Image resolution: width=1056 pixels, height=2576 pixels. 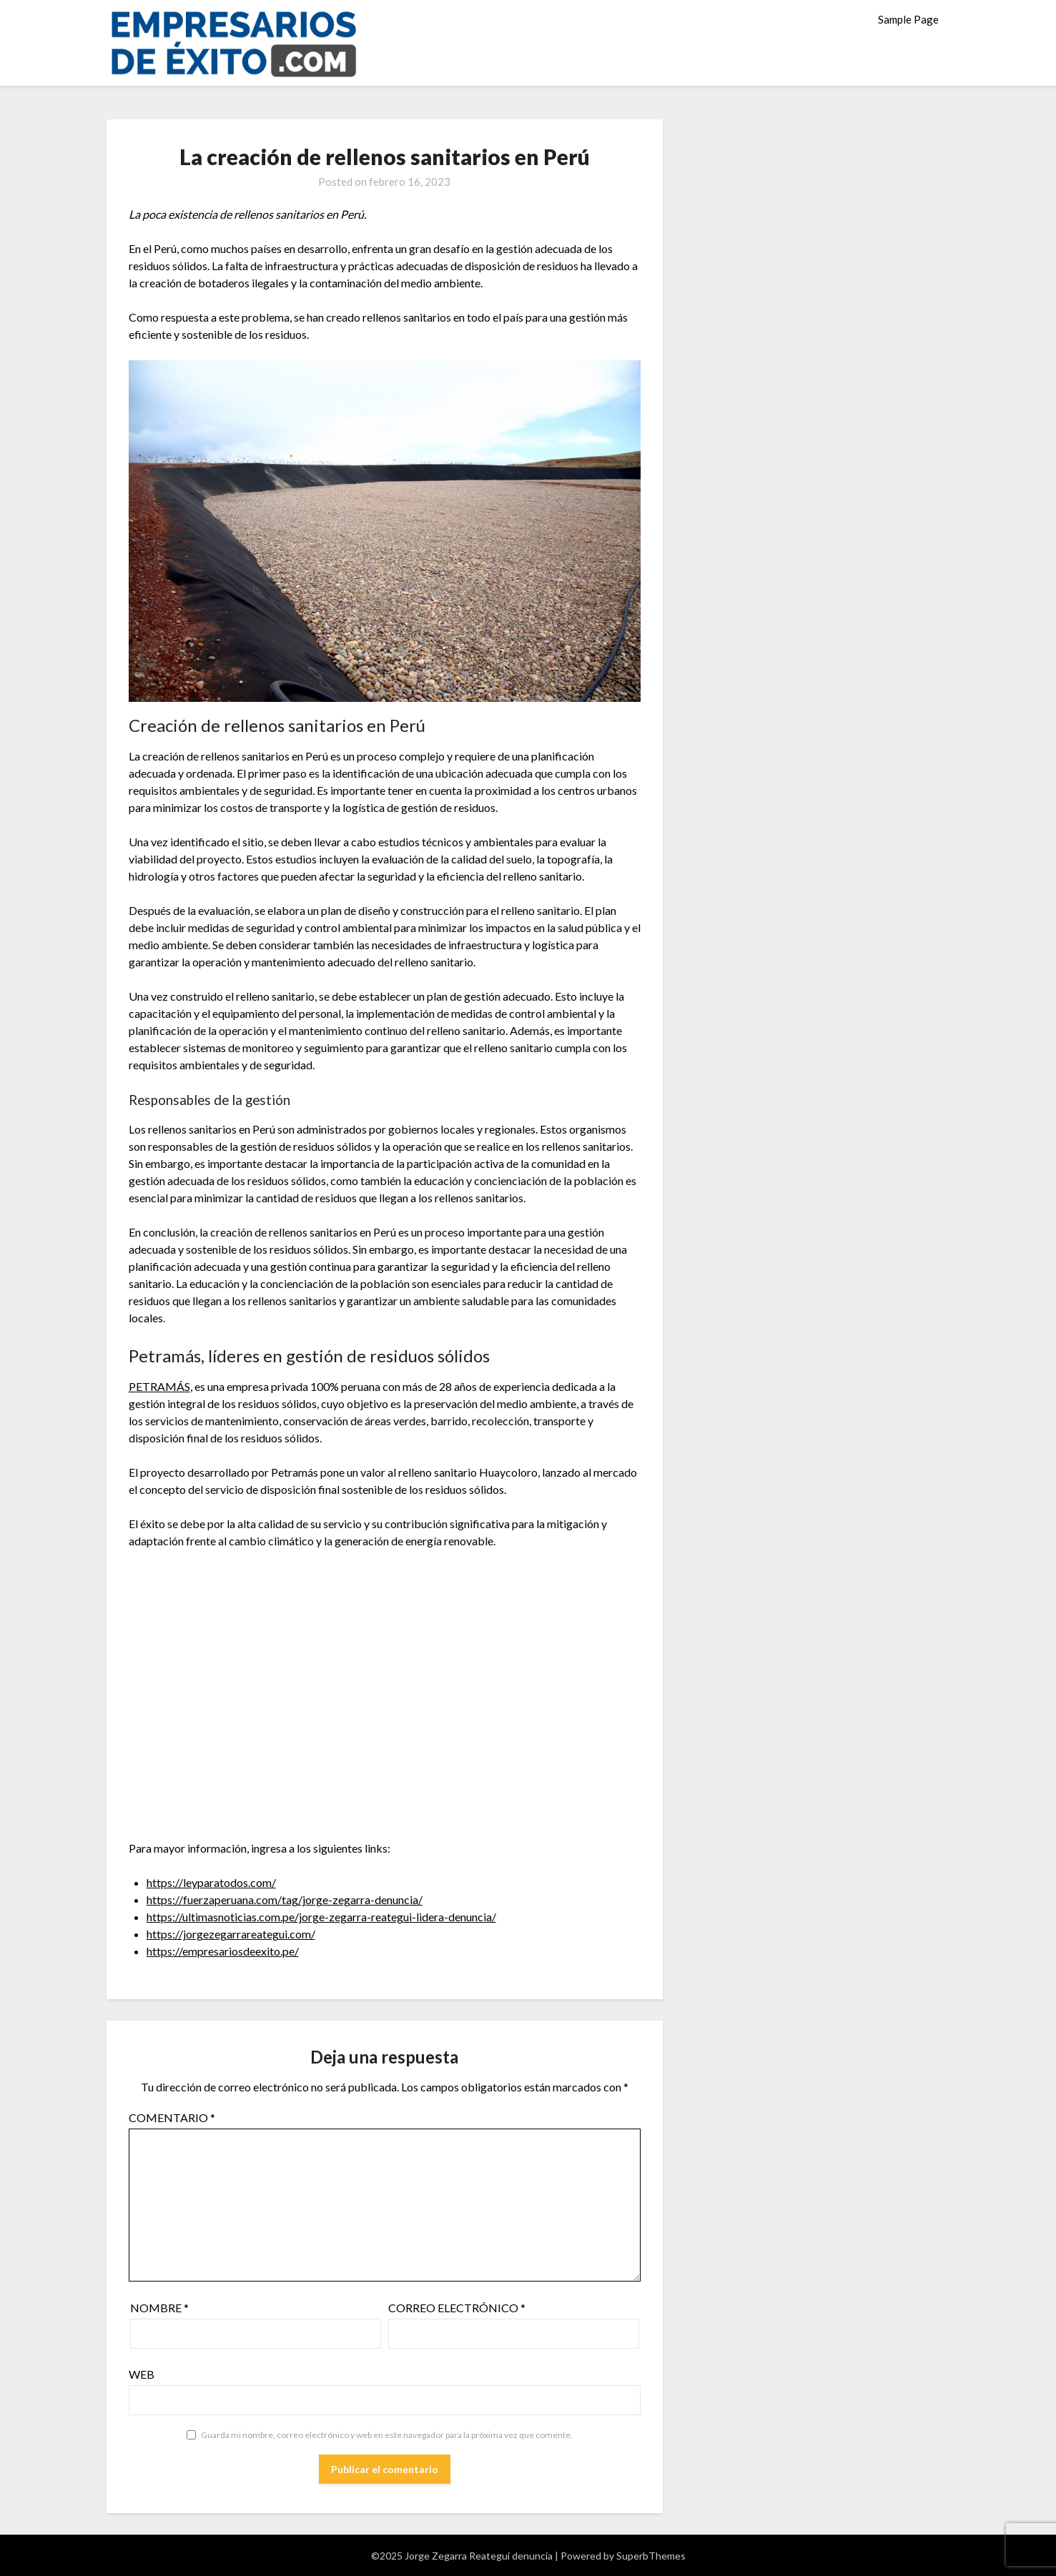 What do you see at coordinates (387, 2434) in the screenshot?
I see `Guarda mi nombre, correo electrónico y web en este navegador para la próxima vez que comente.` at bounding box center [387, 2434].